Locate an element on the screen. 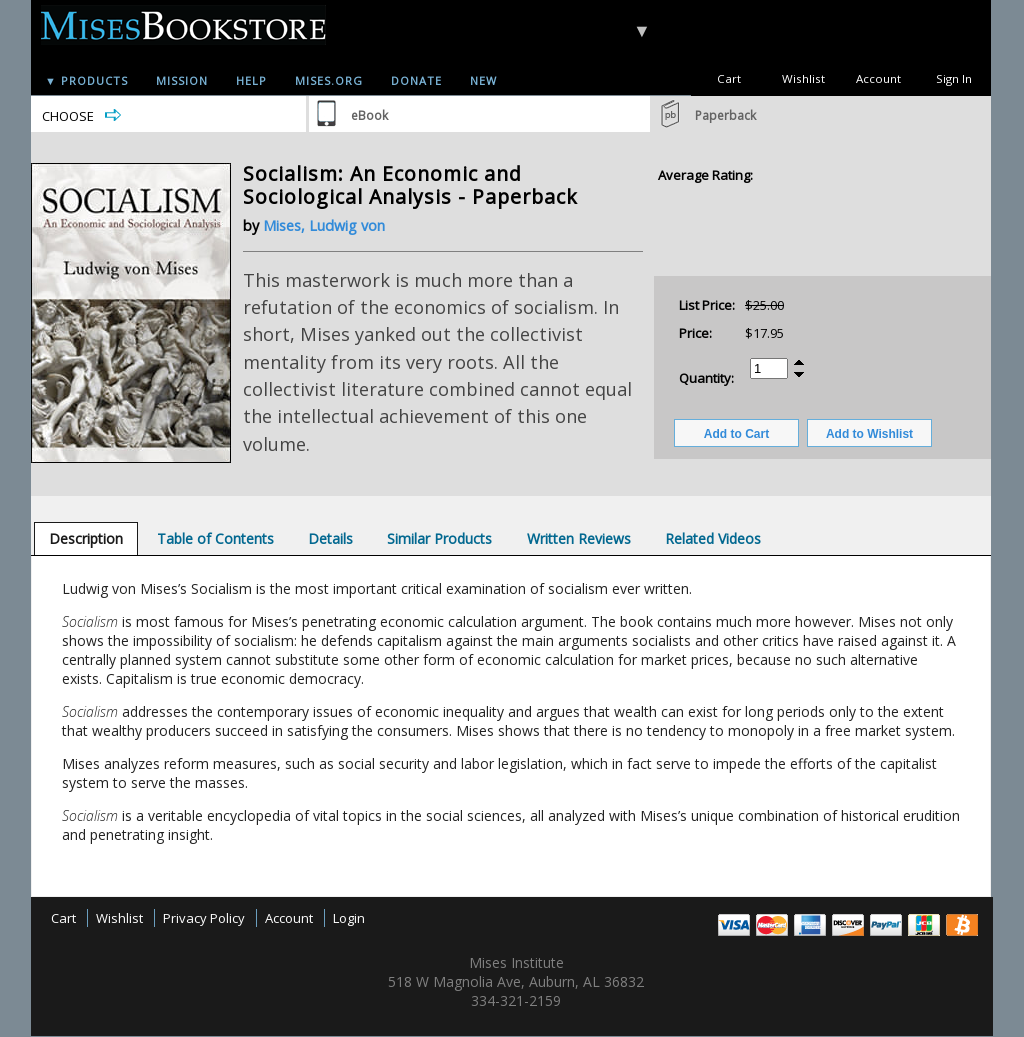  eBook is located at coordinates (369, 115).